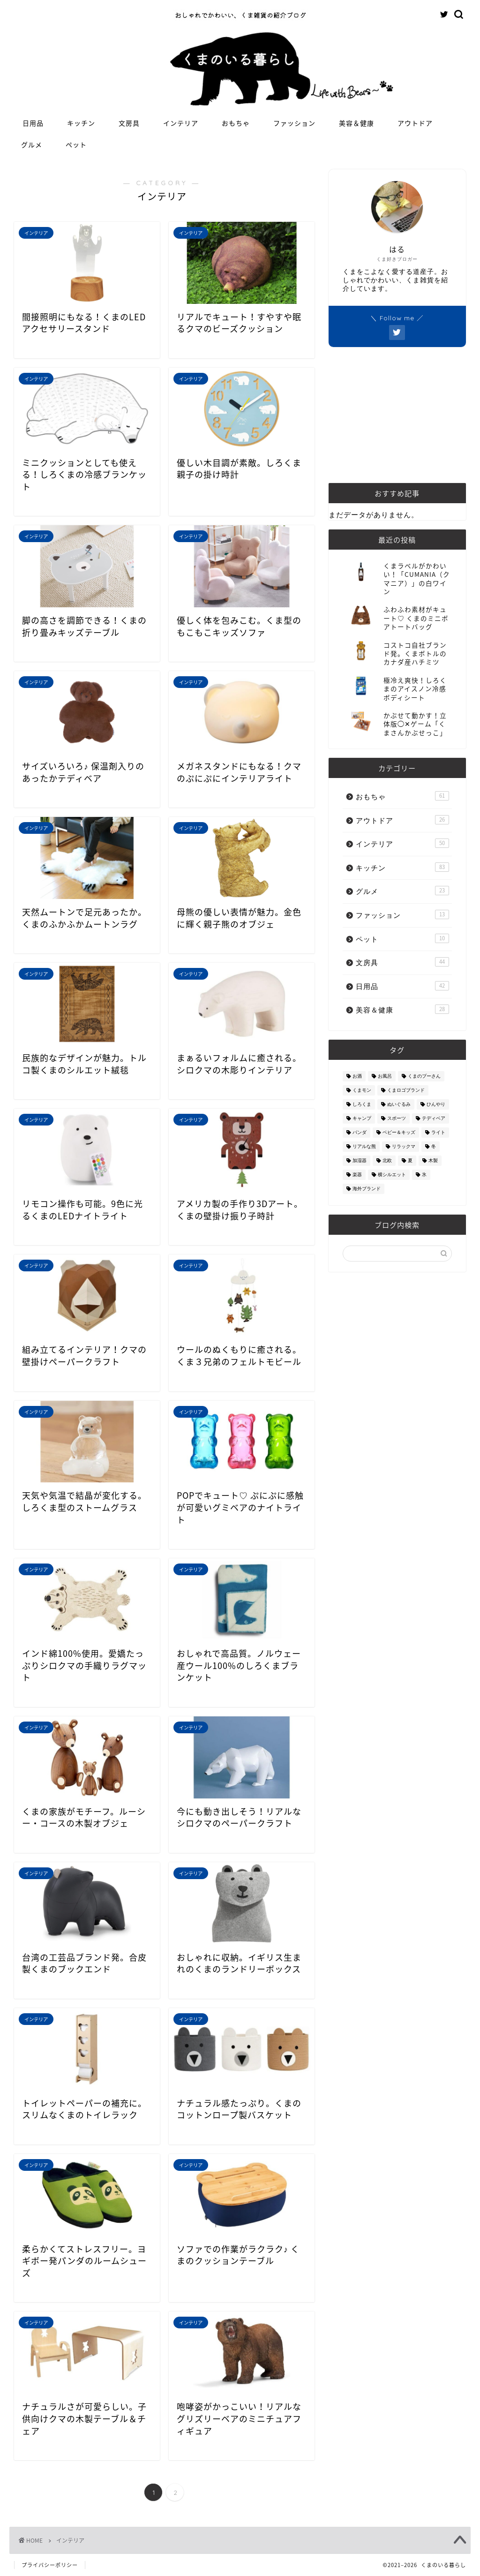 Image resolution: width=480 pixels, height=2576 pixels. What do you see at coordinates (436, 1104) in the screenshot?
I see `ひんやり [ひんやり (11個の項目)]` at bounding box center [436, 1104].